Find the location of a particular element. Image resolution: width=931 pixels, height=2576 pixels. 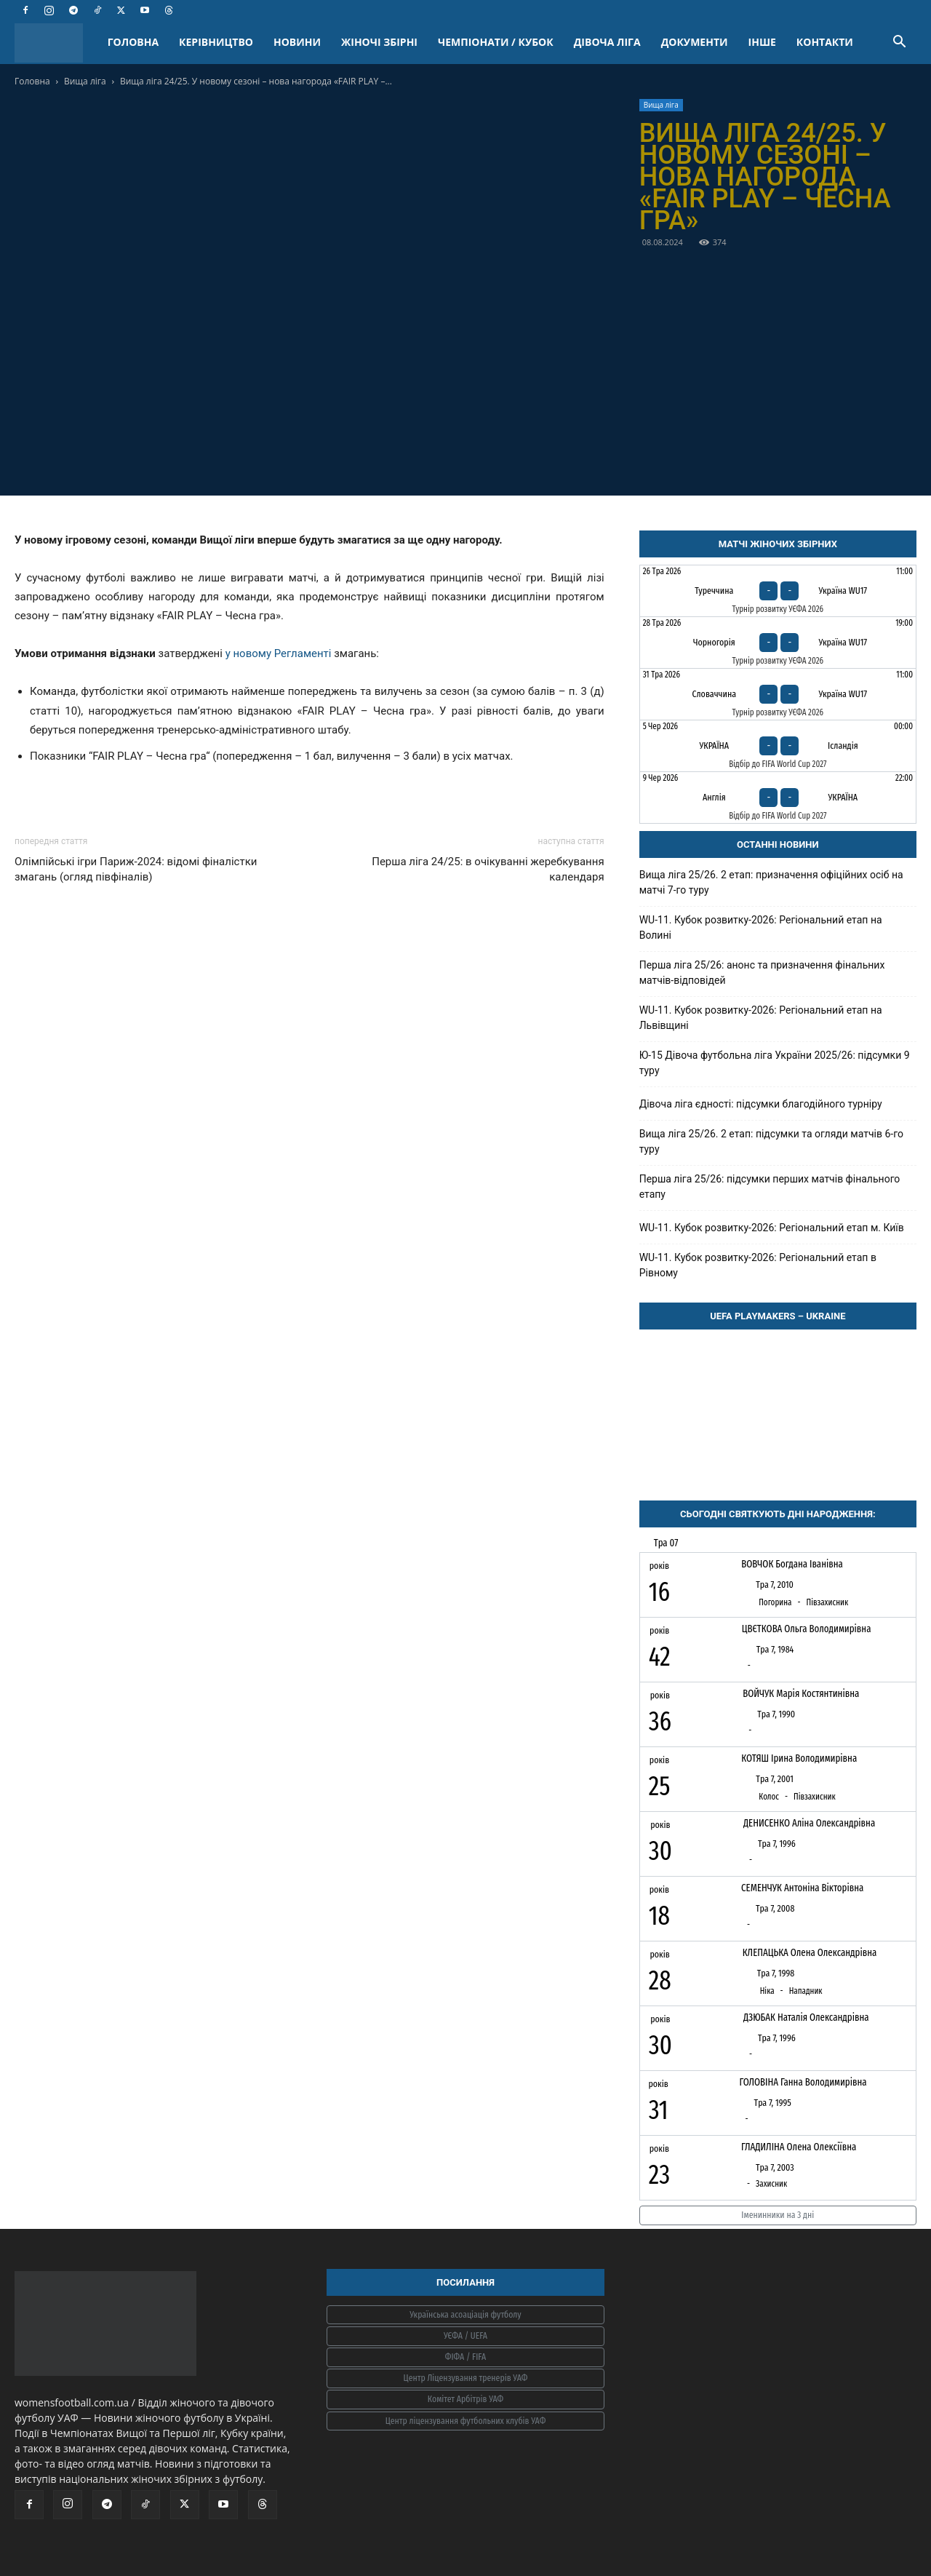

у новому Регламенті is located at coordinates (278, 653).